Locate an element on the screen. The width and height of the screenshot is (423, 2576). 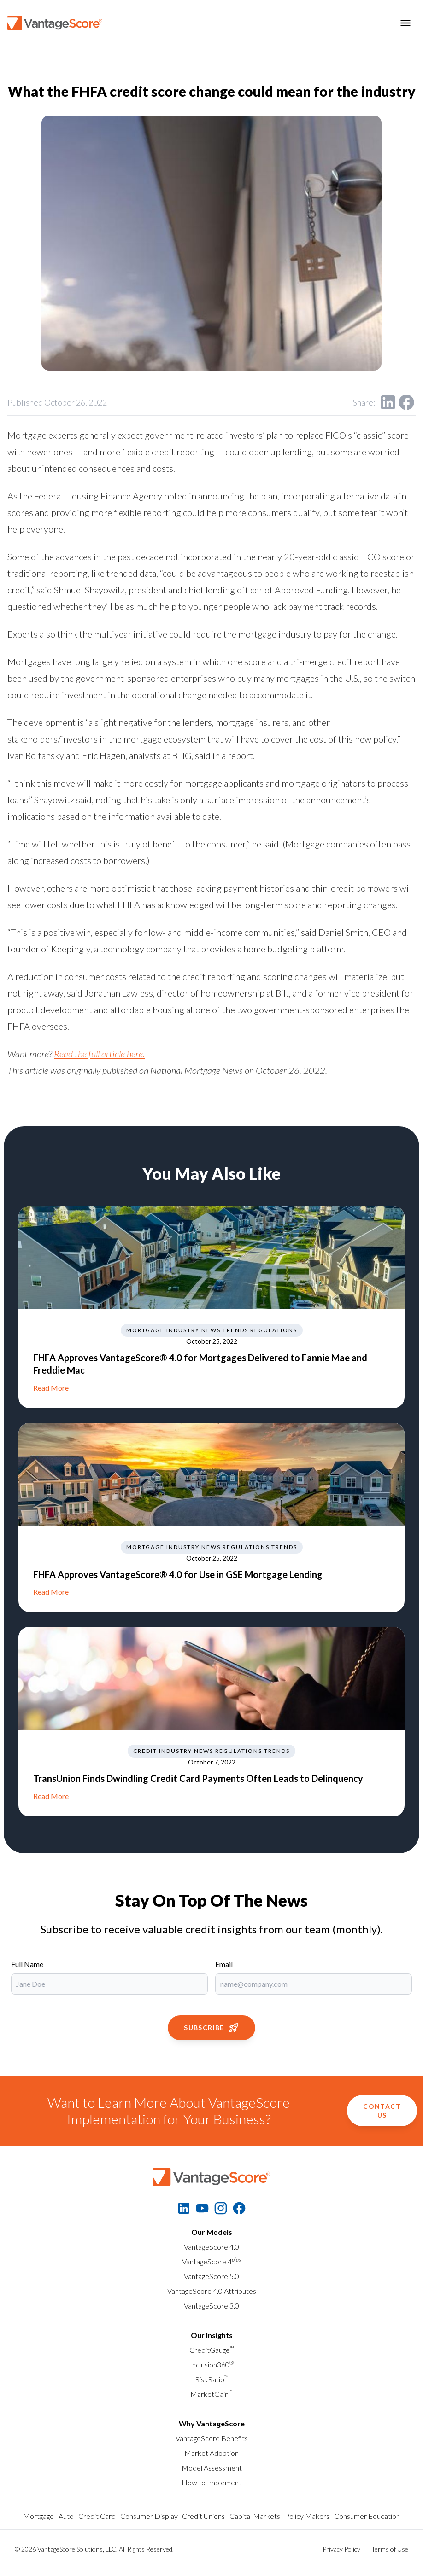
Privacy Policy is located at coordinates (341, 2549).